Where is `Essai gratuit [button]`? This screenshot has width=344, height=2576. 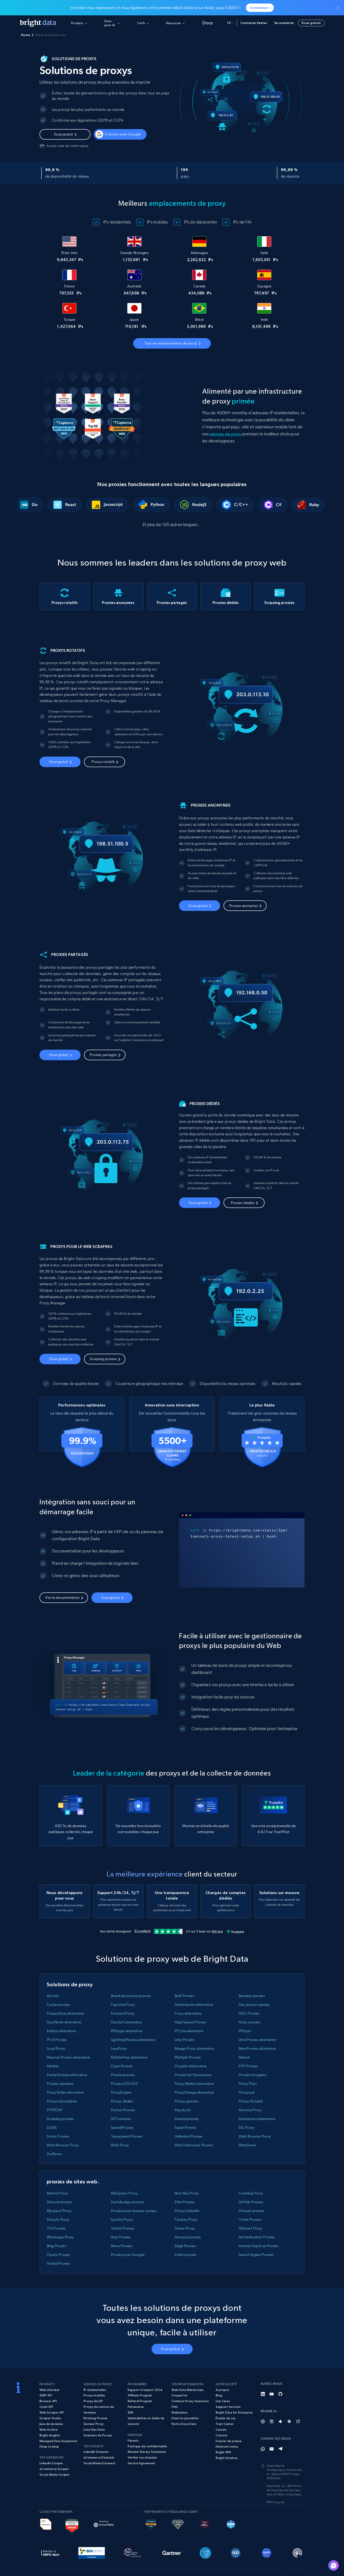 Essai gratuit [button] is located at coordinates (311, 23).